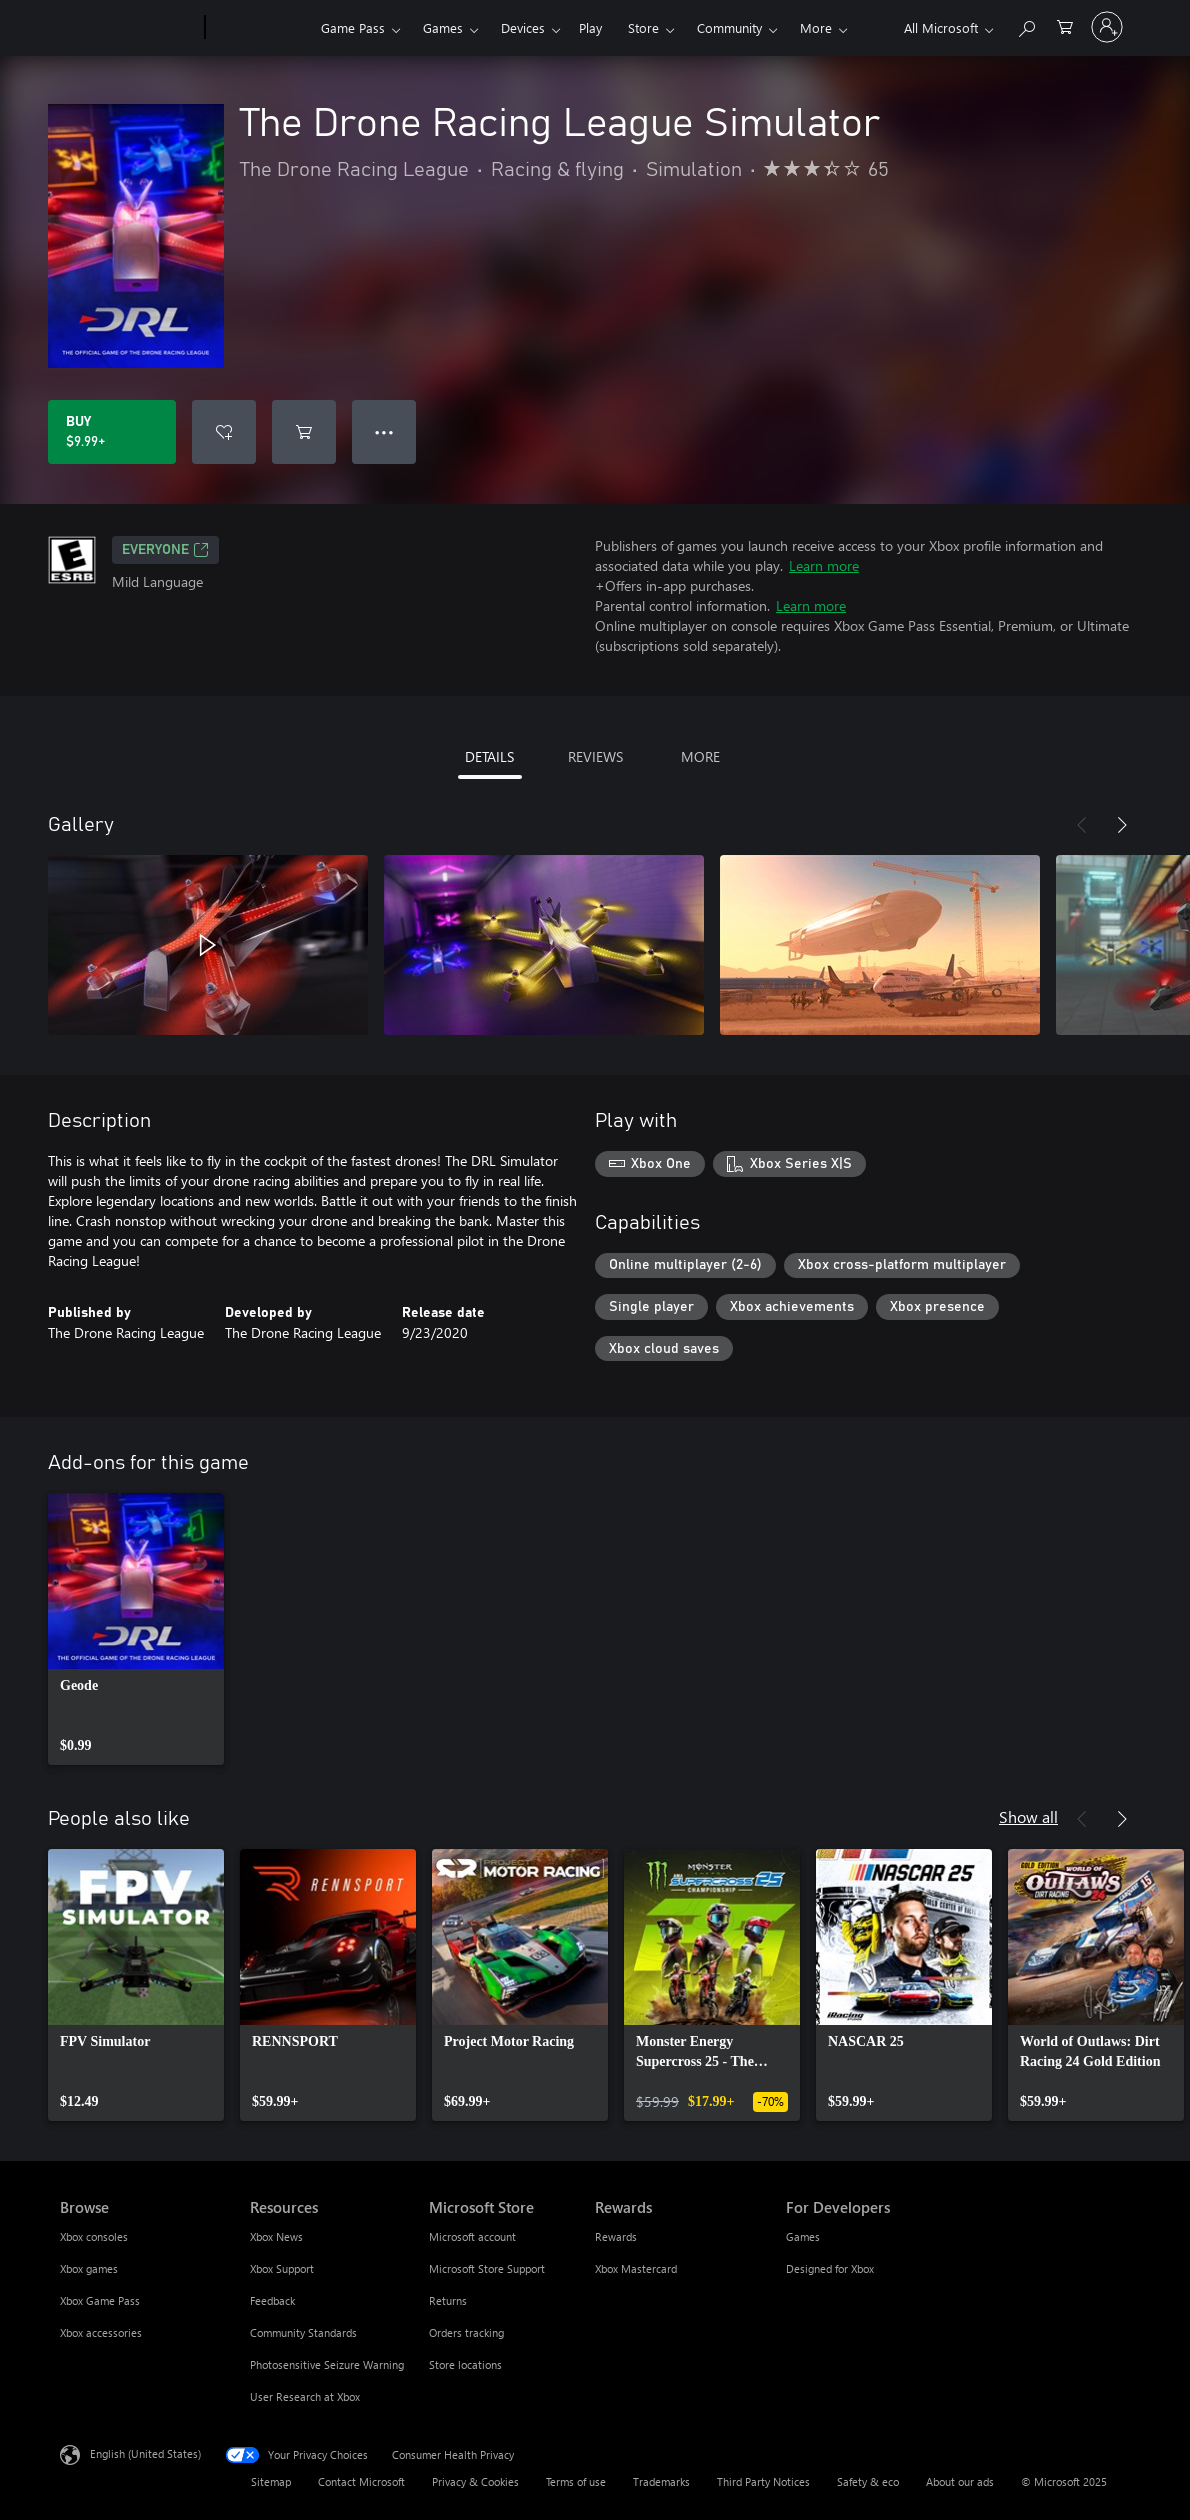 The width and height of the screenshot is (1190, 2520). I want to click on [Add The Drone Racing League Simulator to cart], so click(304, 432).